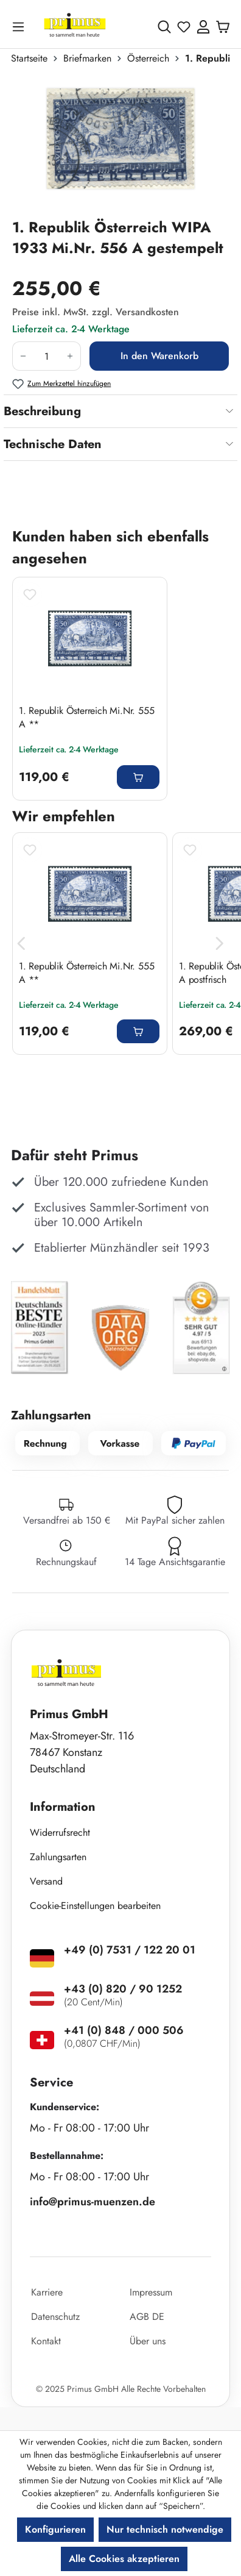 This screenshot has width=241, height=2576. Describe the element at coordinates (55, 2317) in the screenshot. I see `Datenschutz` at that location.